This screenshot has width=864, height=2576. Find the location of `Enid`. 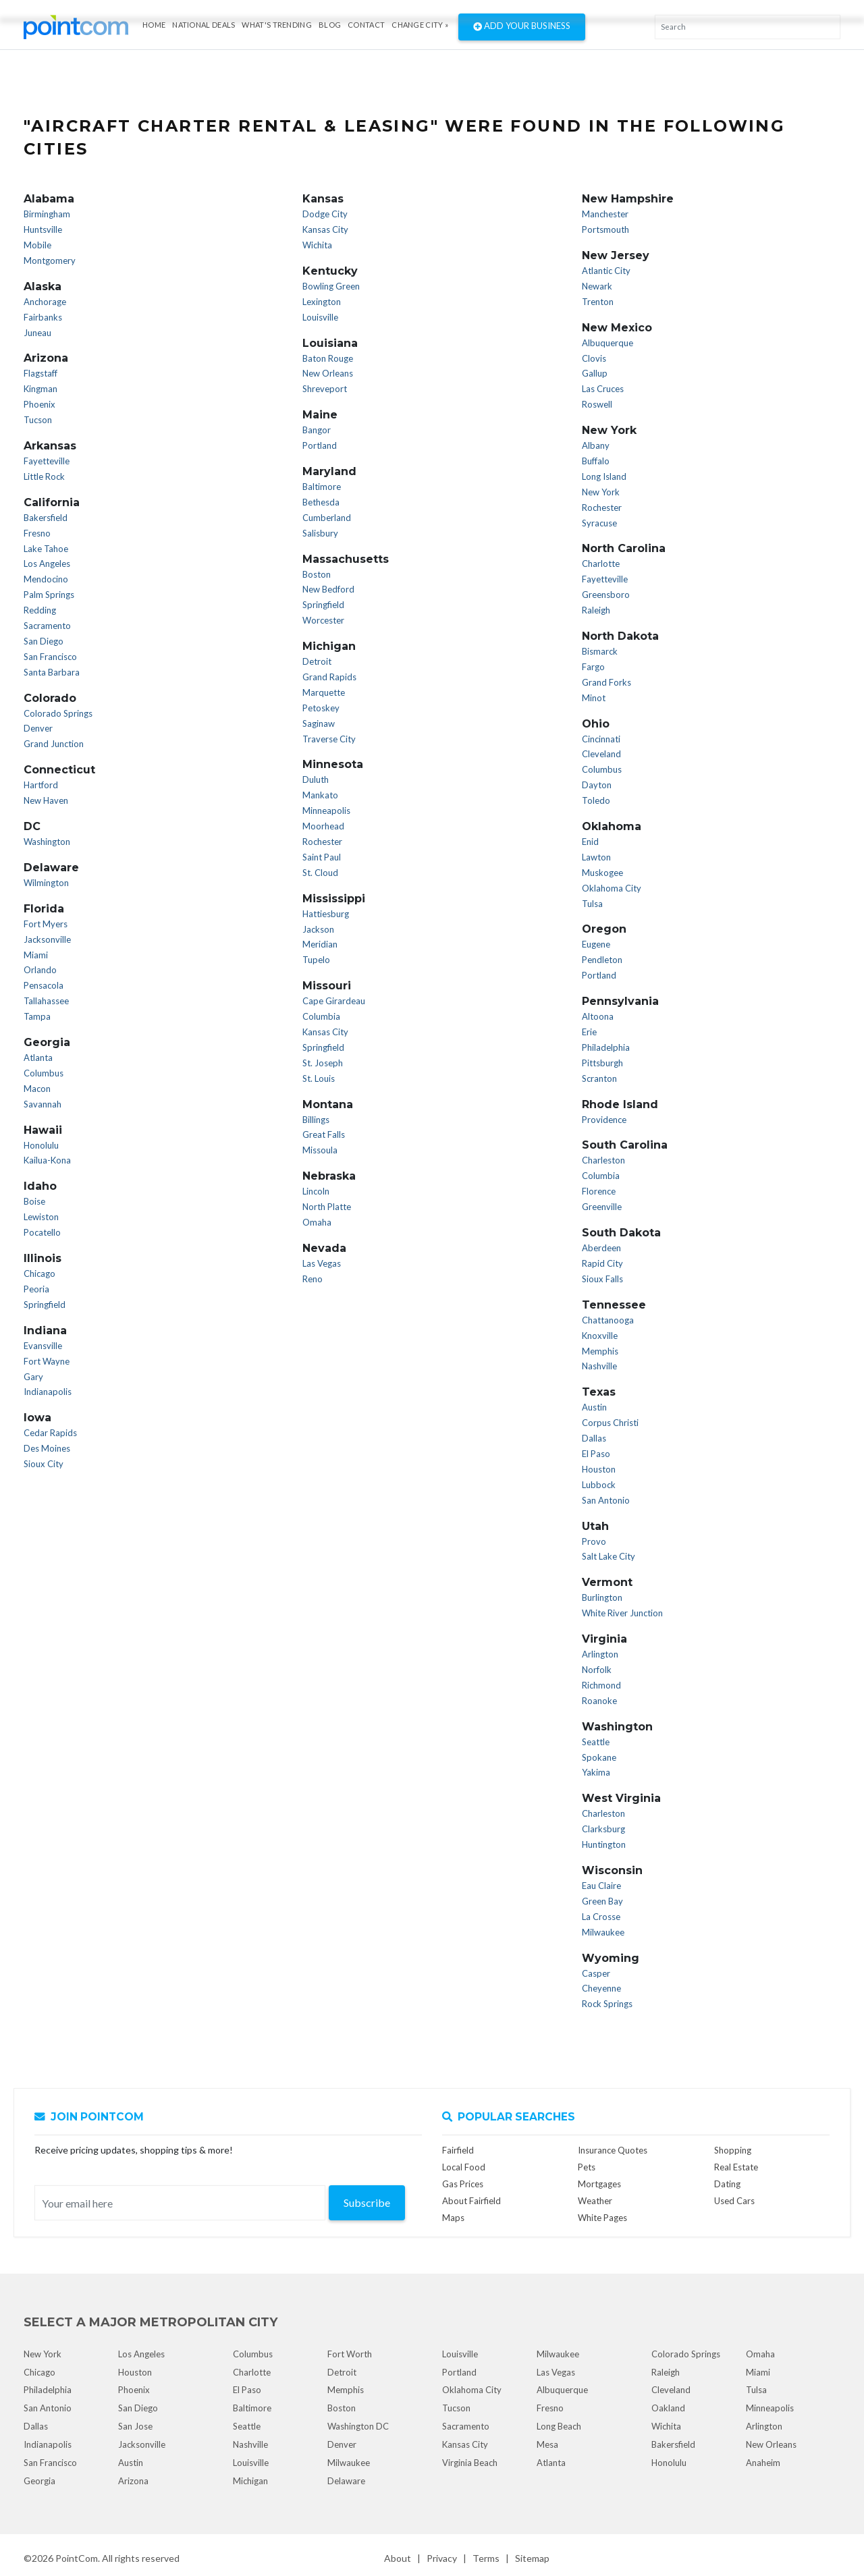

Enid is located at coordinates (590, 841).